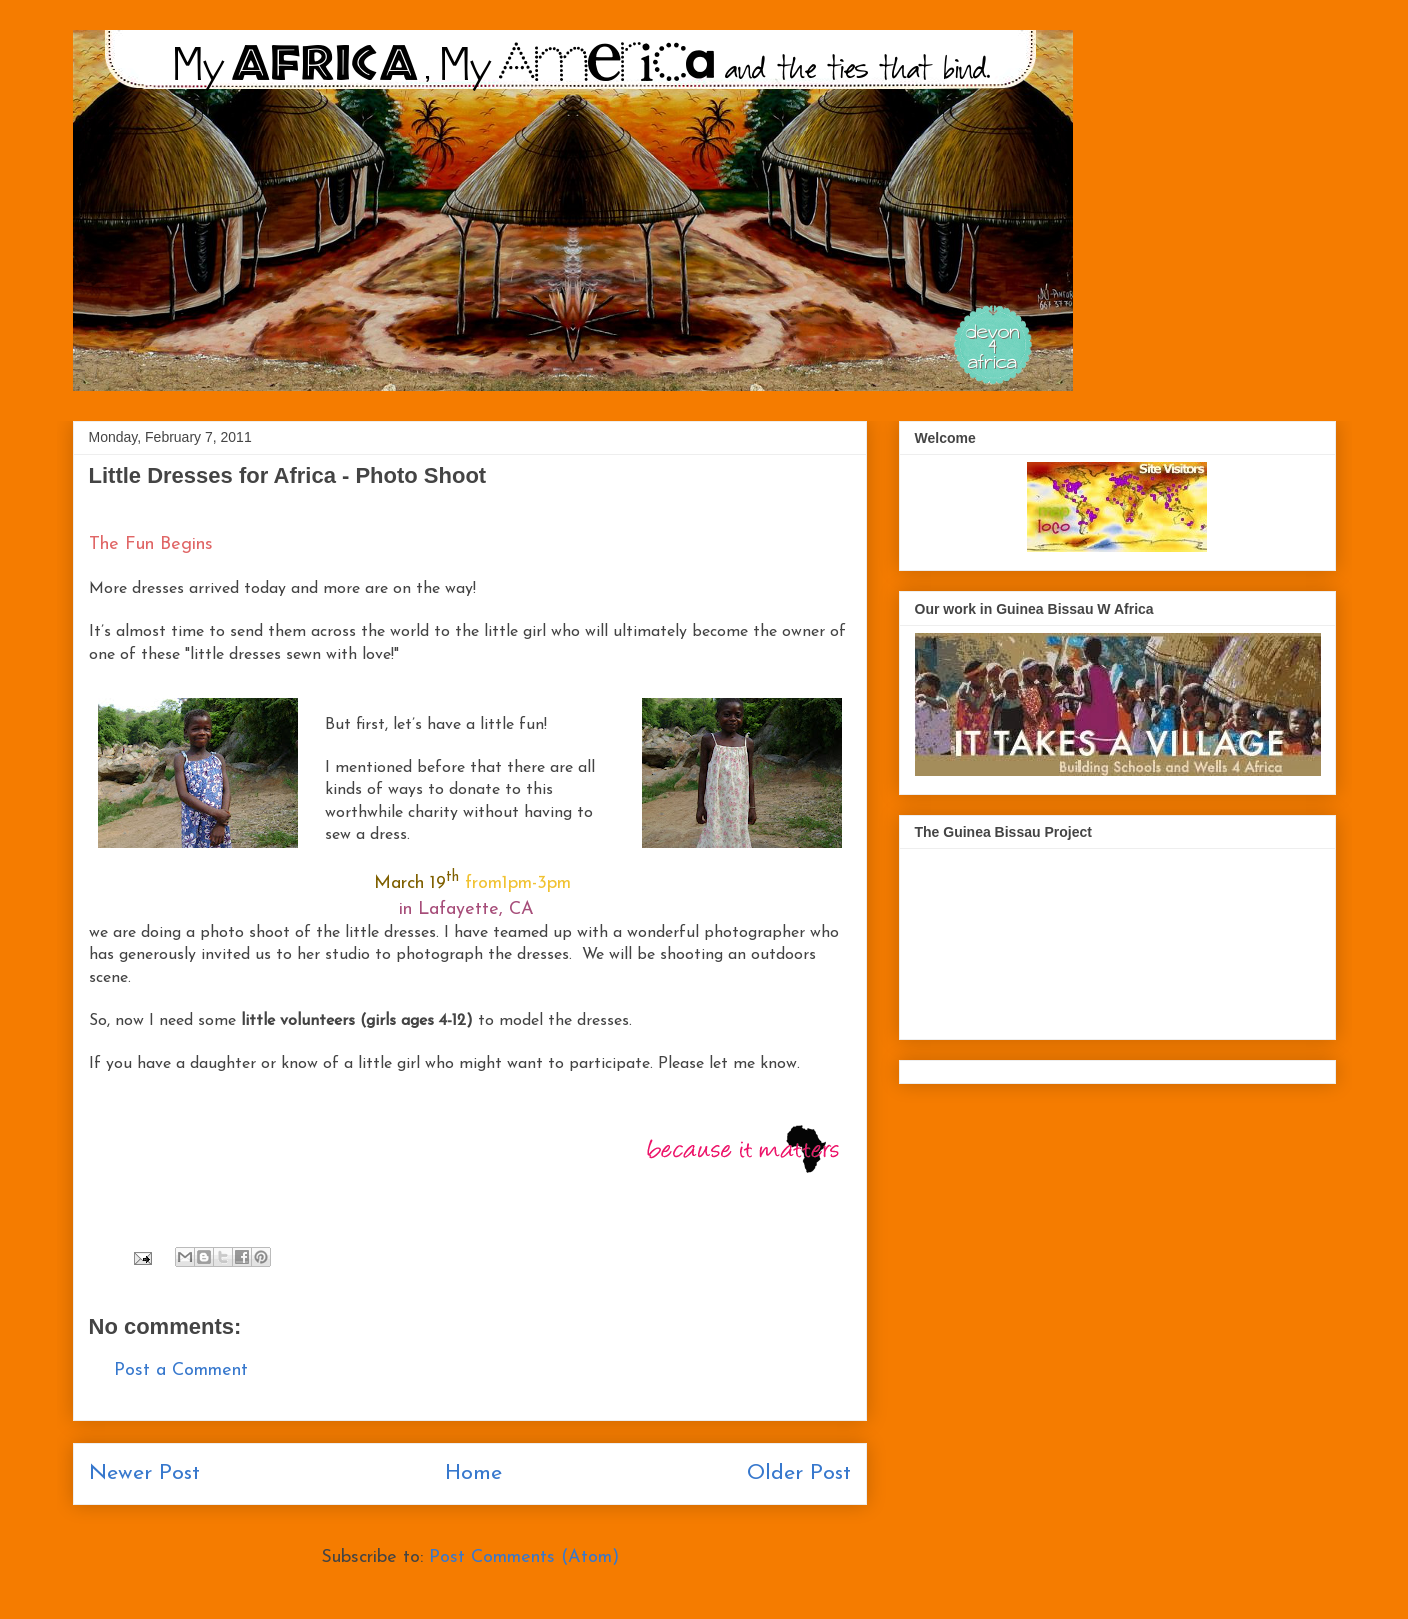 The width and height of the screenshot is (1408, 1619). What do you see at coordinates (144, 1473) in the screenshot?
I see `Newer Post` at bounding box center [144, 1473].